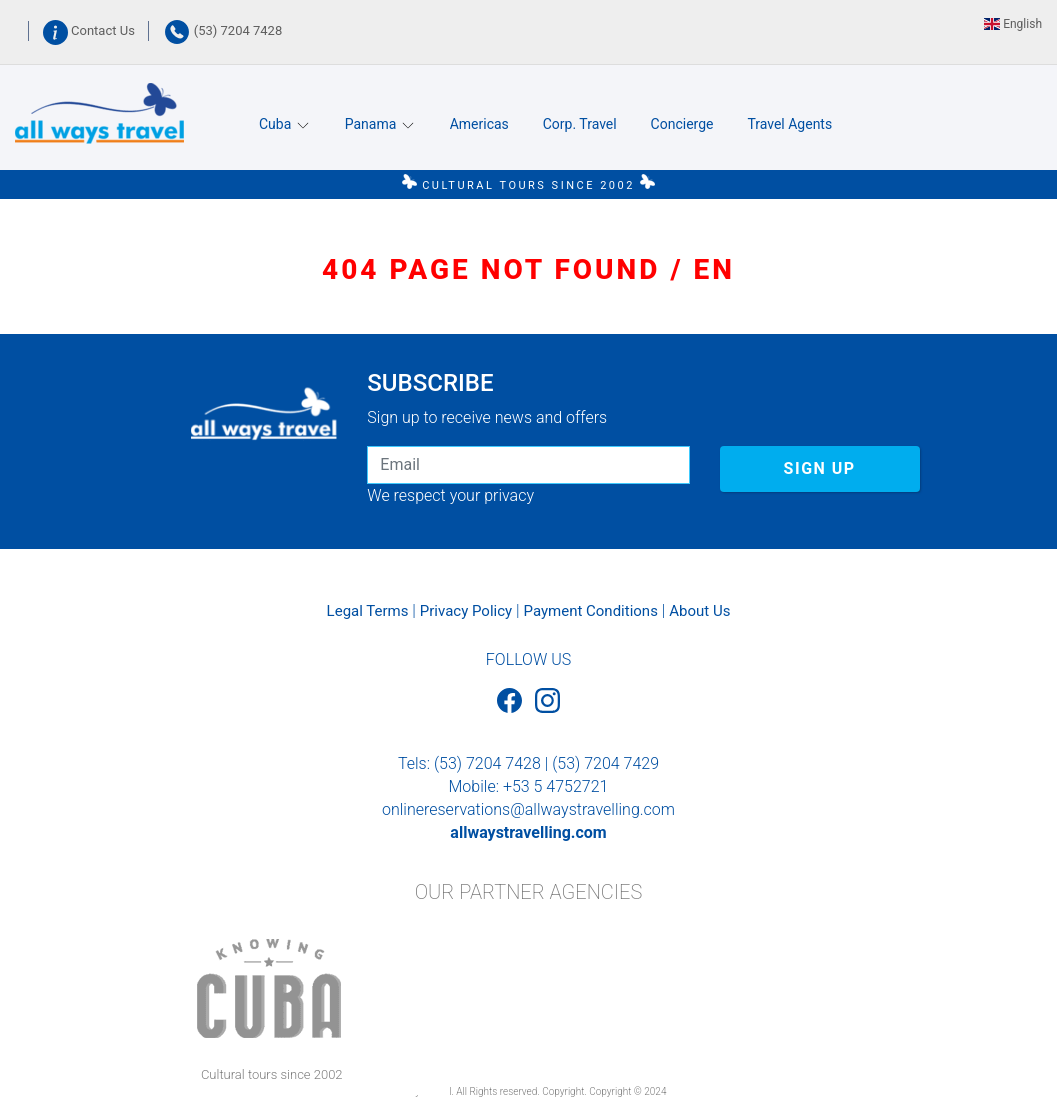  What do you see at coordinates (466, 611) in the screenshot?
I see `Privacy Policy` at bounding box center [466, 611].